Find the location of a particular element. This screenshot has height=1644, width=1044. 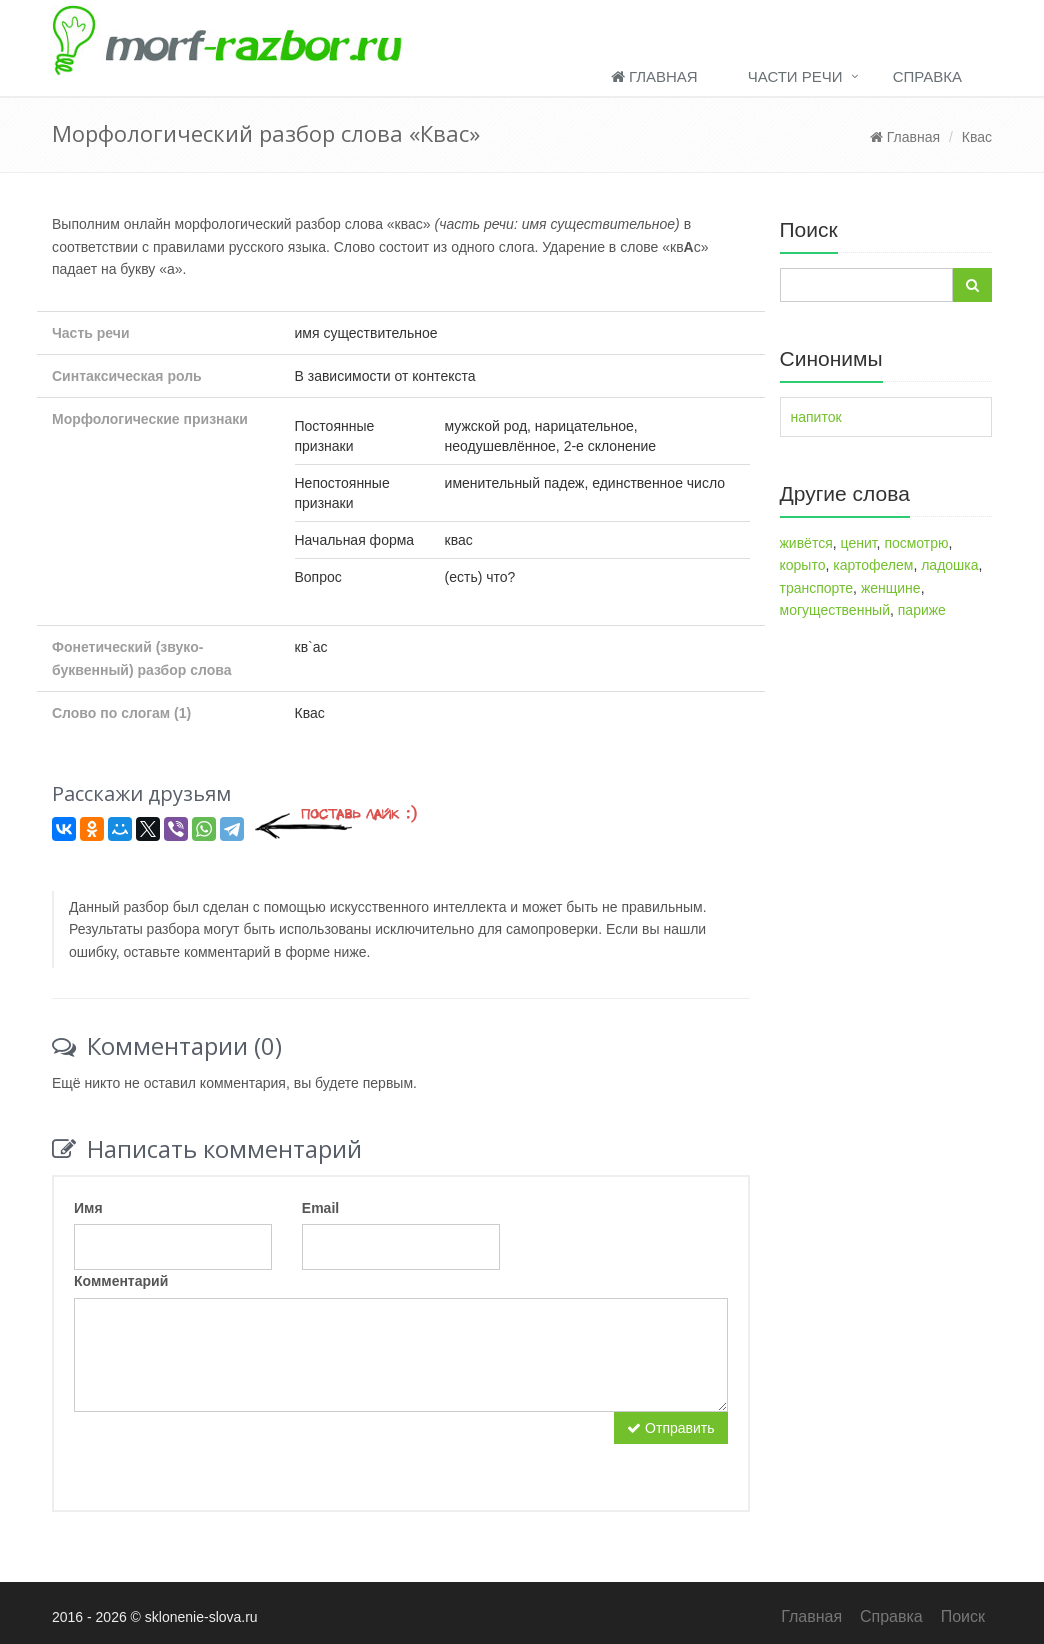

ладошка is located at coordinates (949, 565).